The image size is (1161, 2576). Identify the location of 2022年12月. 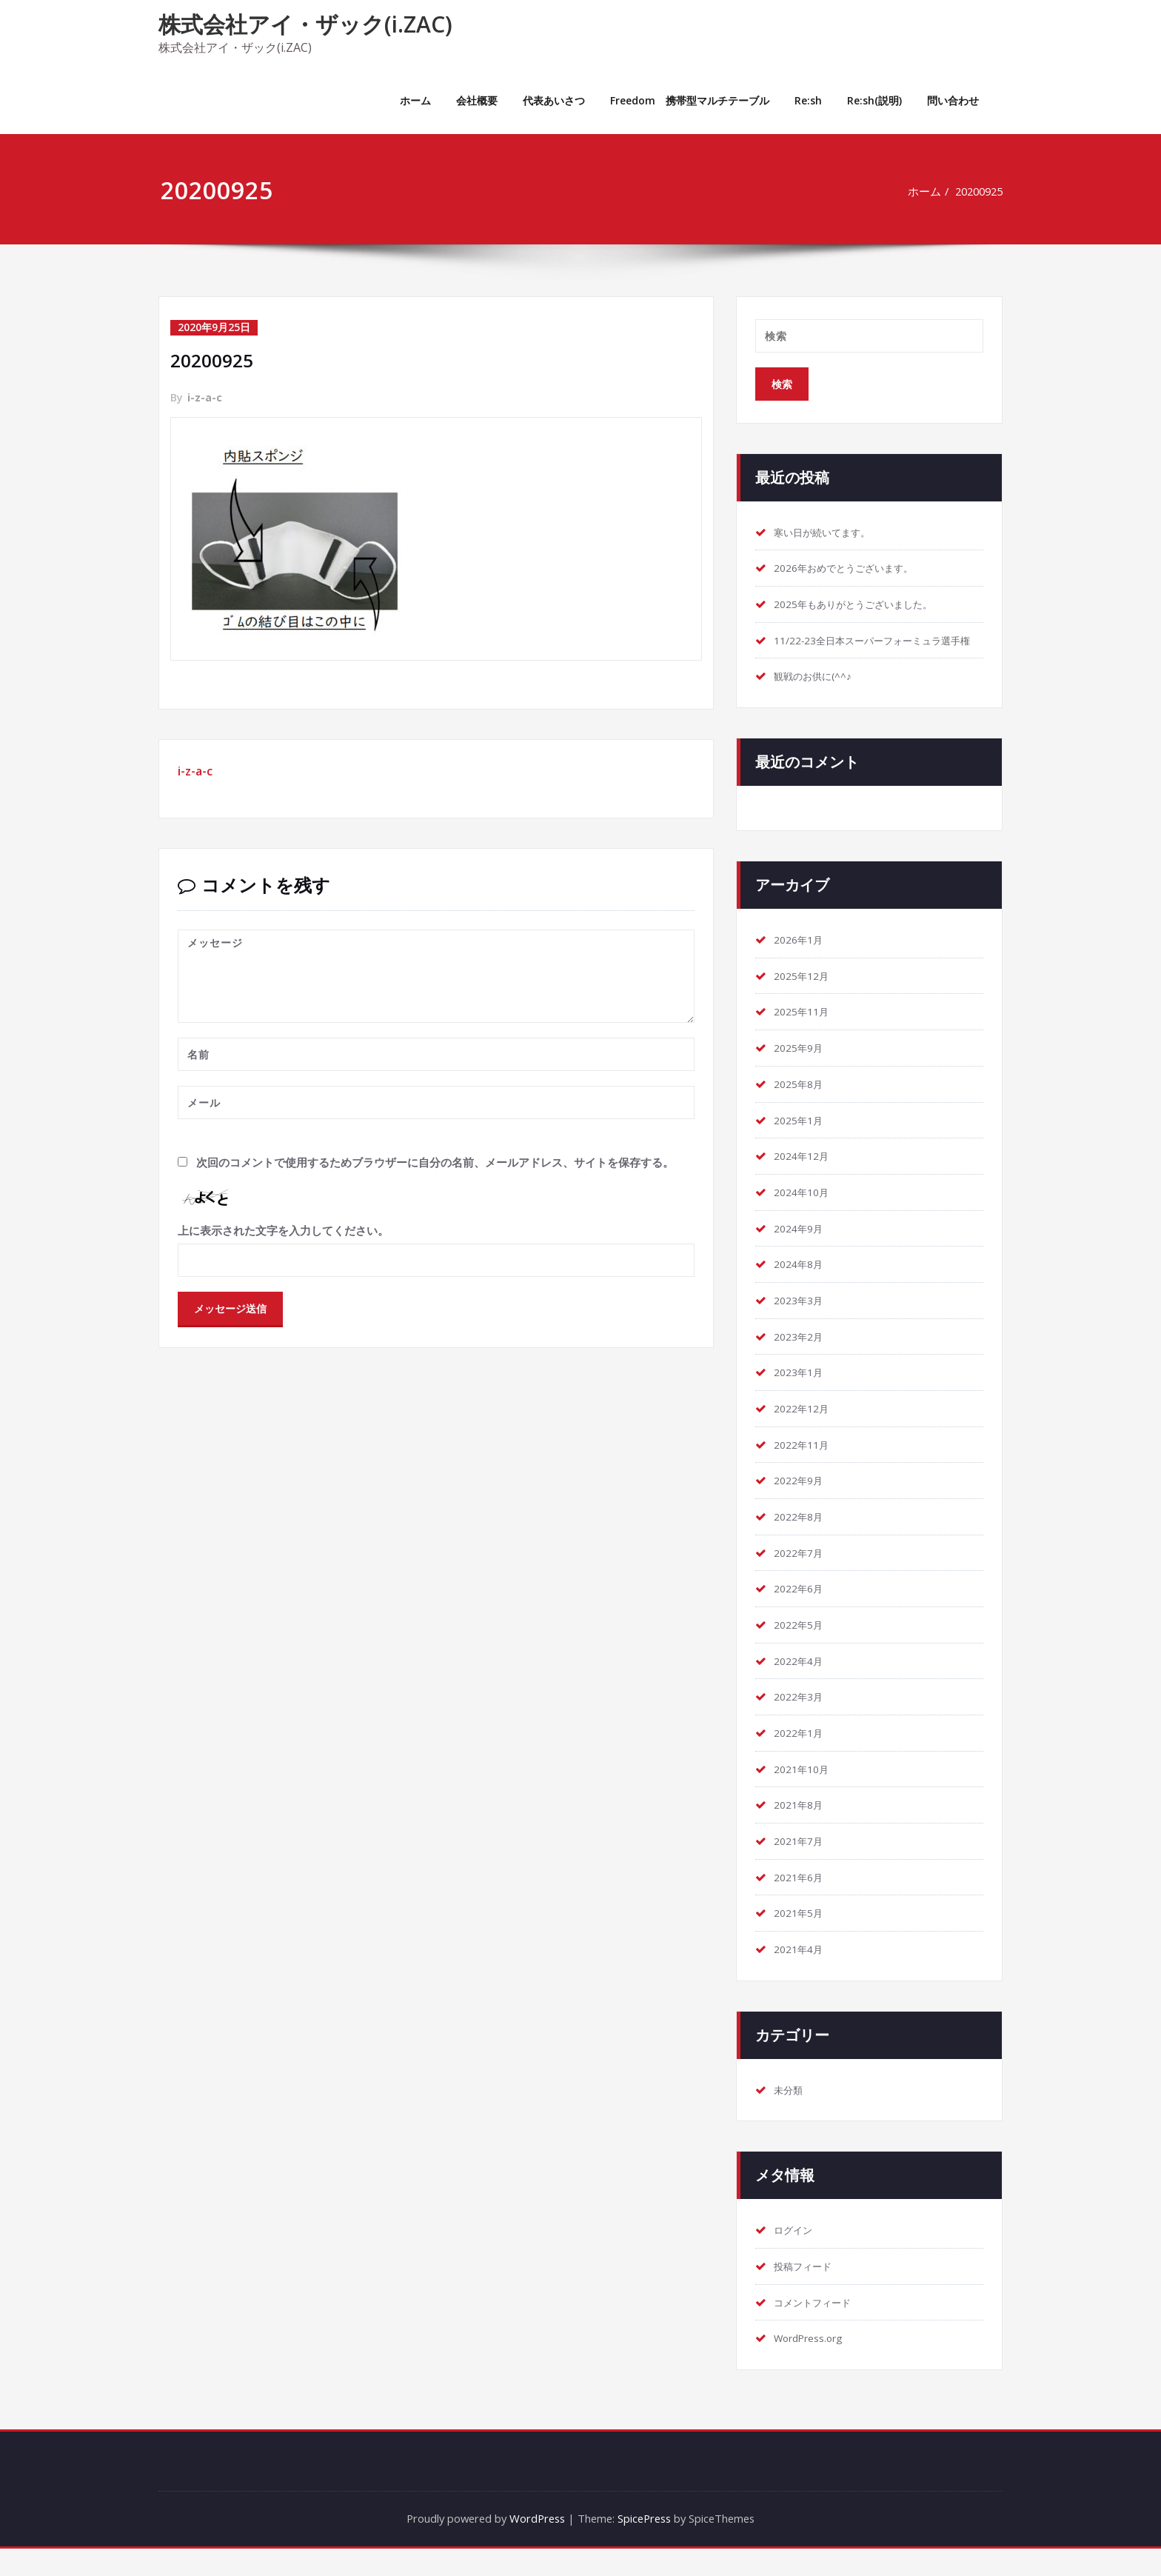
(805, 1431).